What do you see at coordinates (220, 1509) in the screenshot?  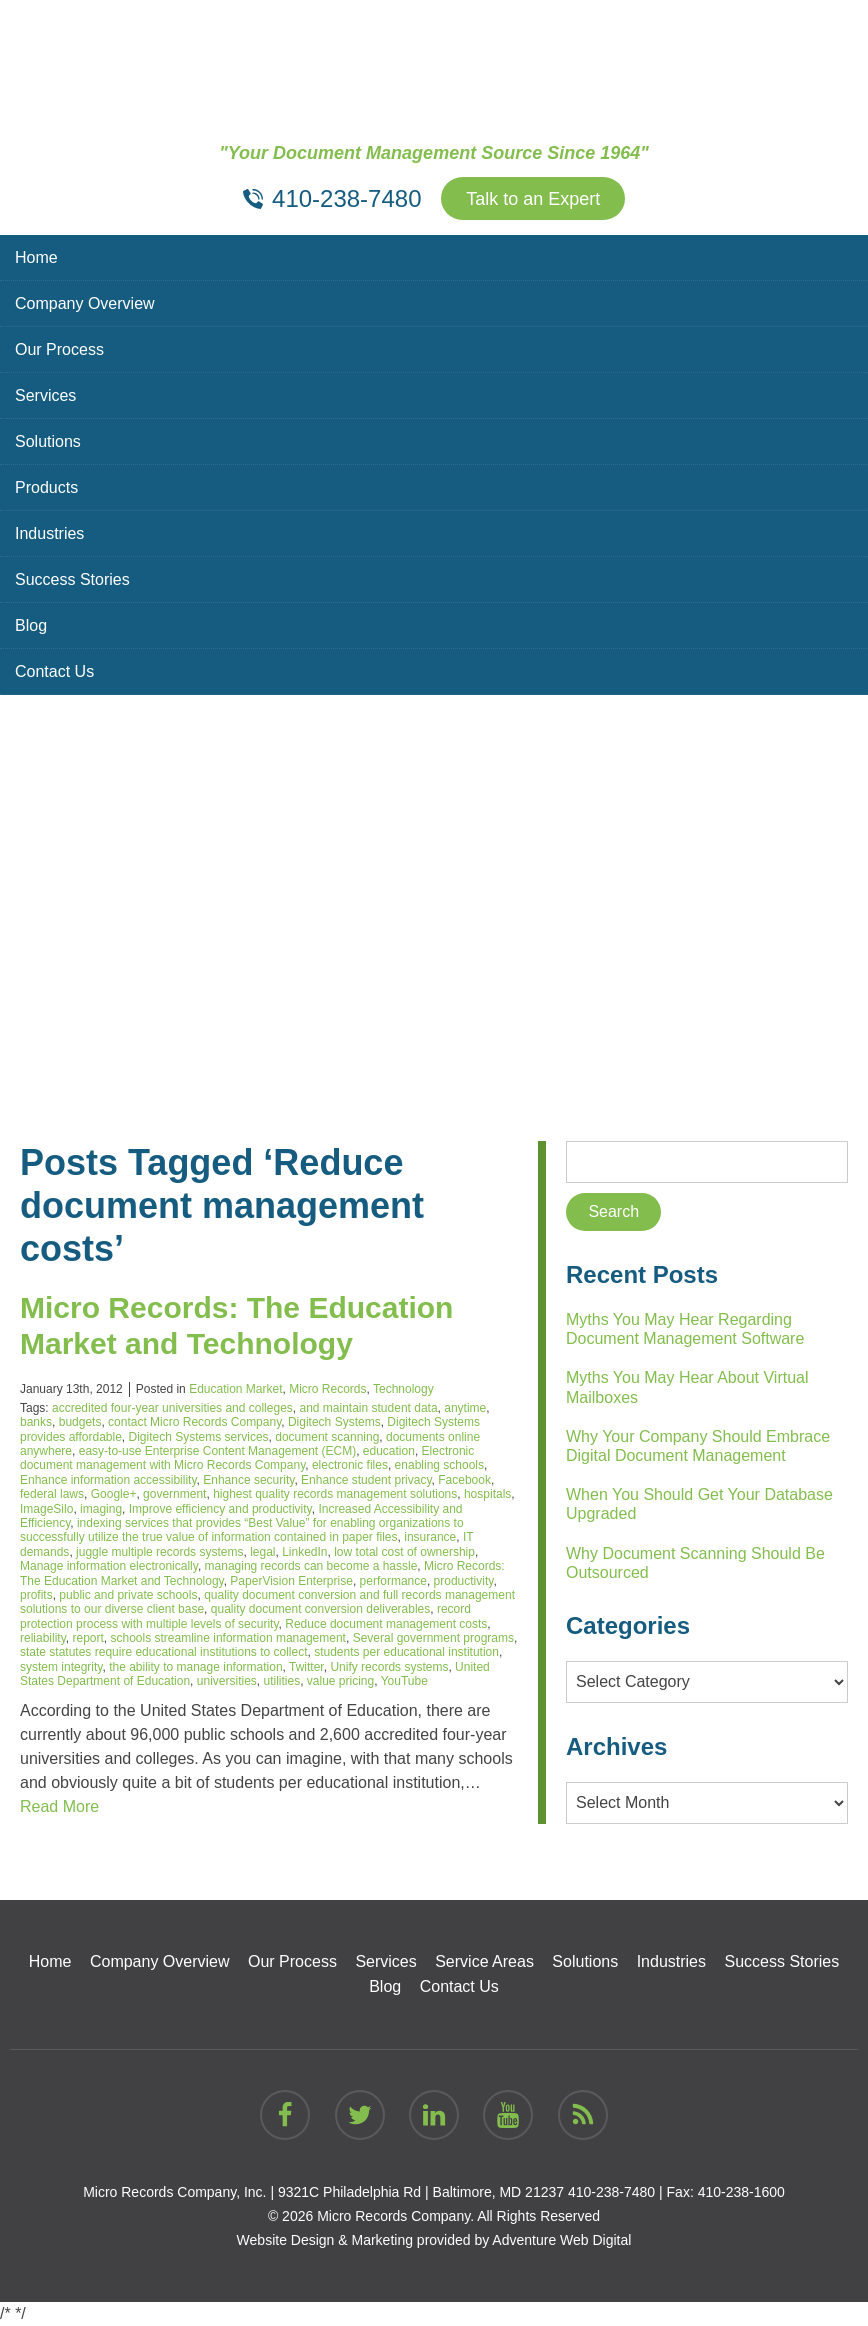 I see `Improve efficiency and productivity` at bounding box center [220, 1509].